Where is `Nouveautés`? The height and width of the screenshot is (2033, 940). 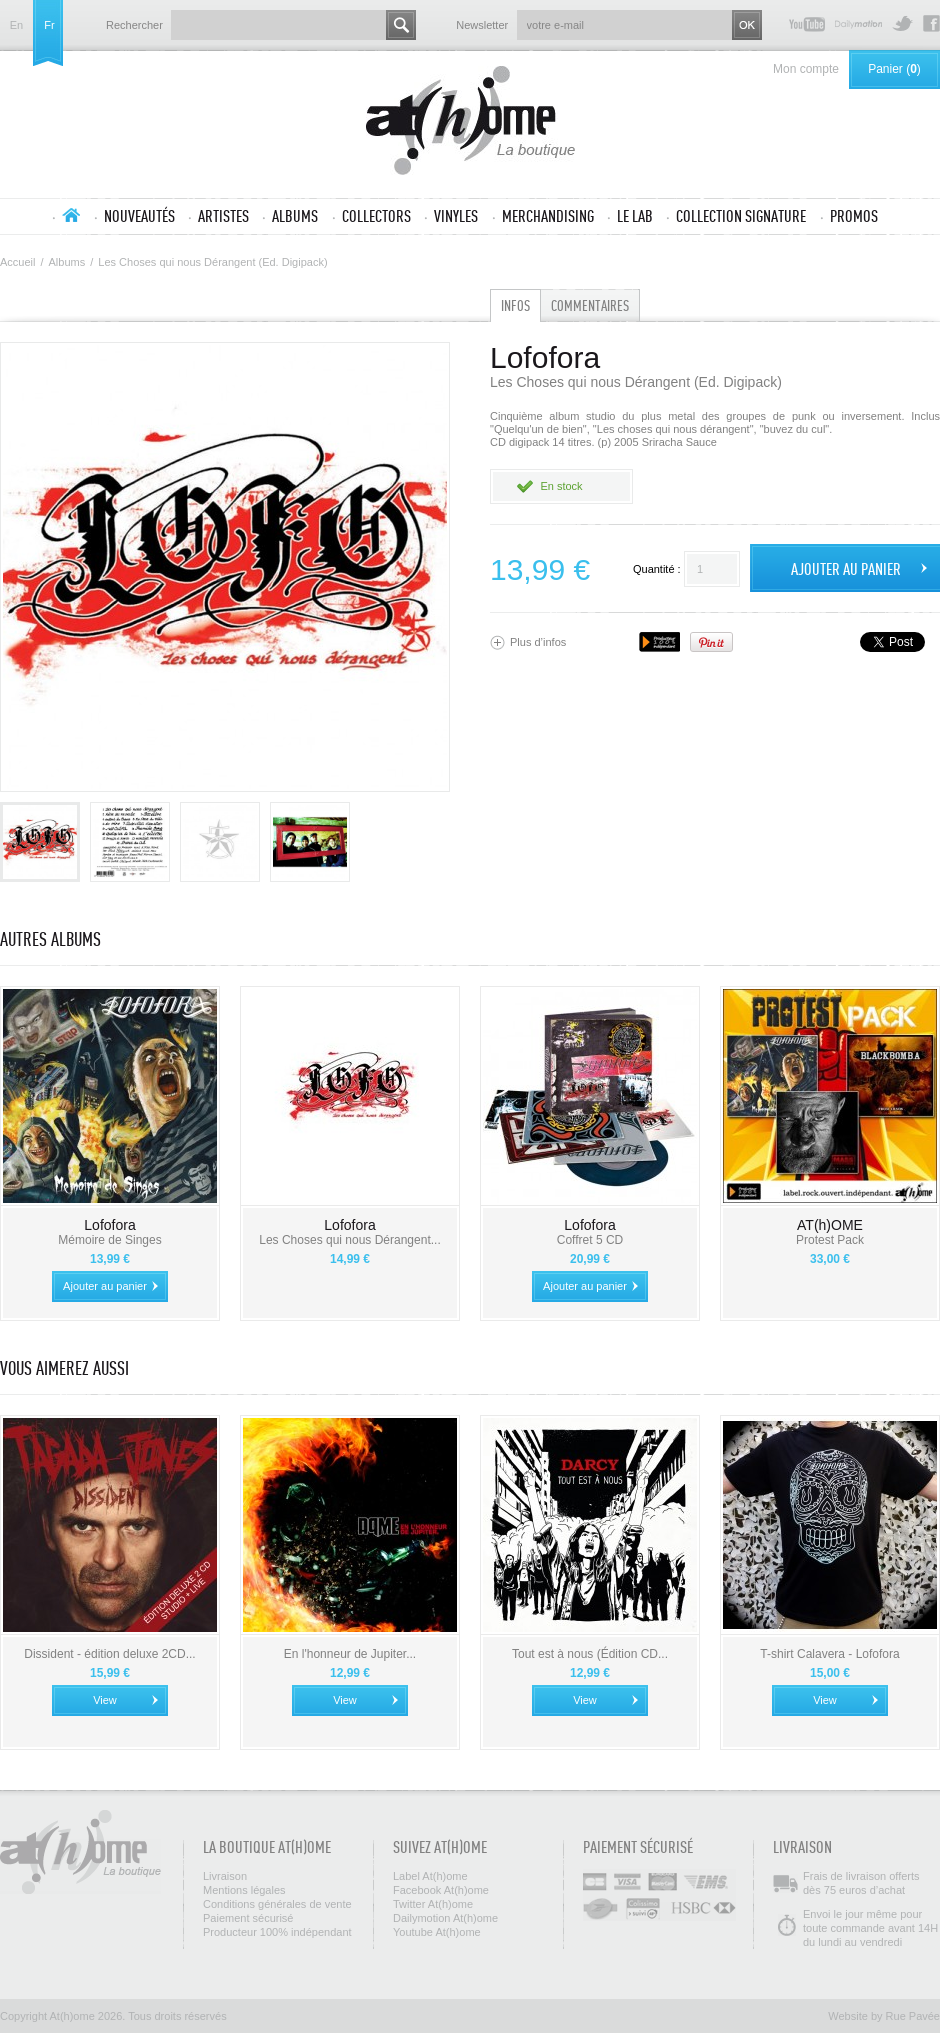 Nouveautés is located at coordinates (139, 216).